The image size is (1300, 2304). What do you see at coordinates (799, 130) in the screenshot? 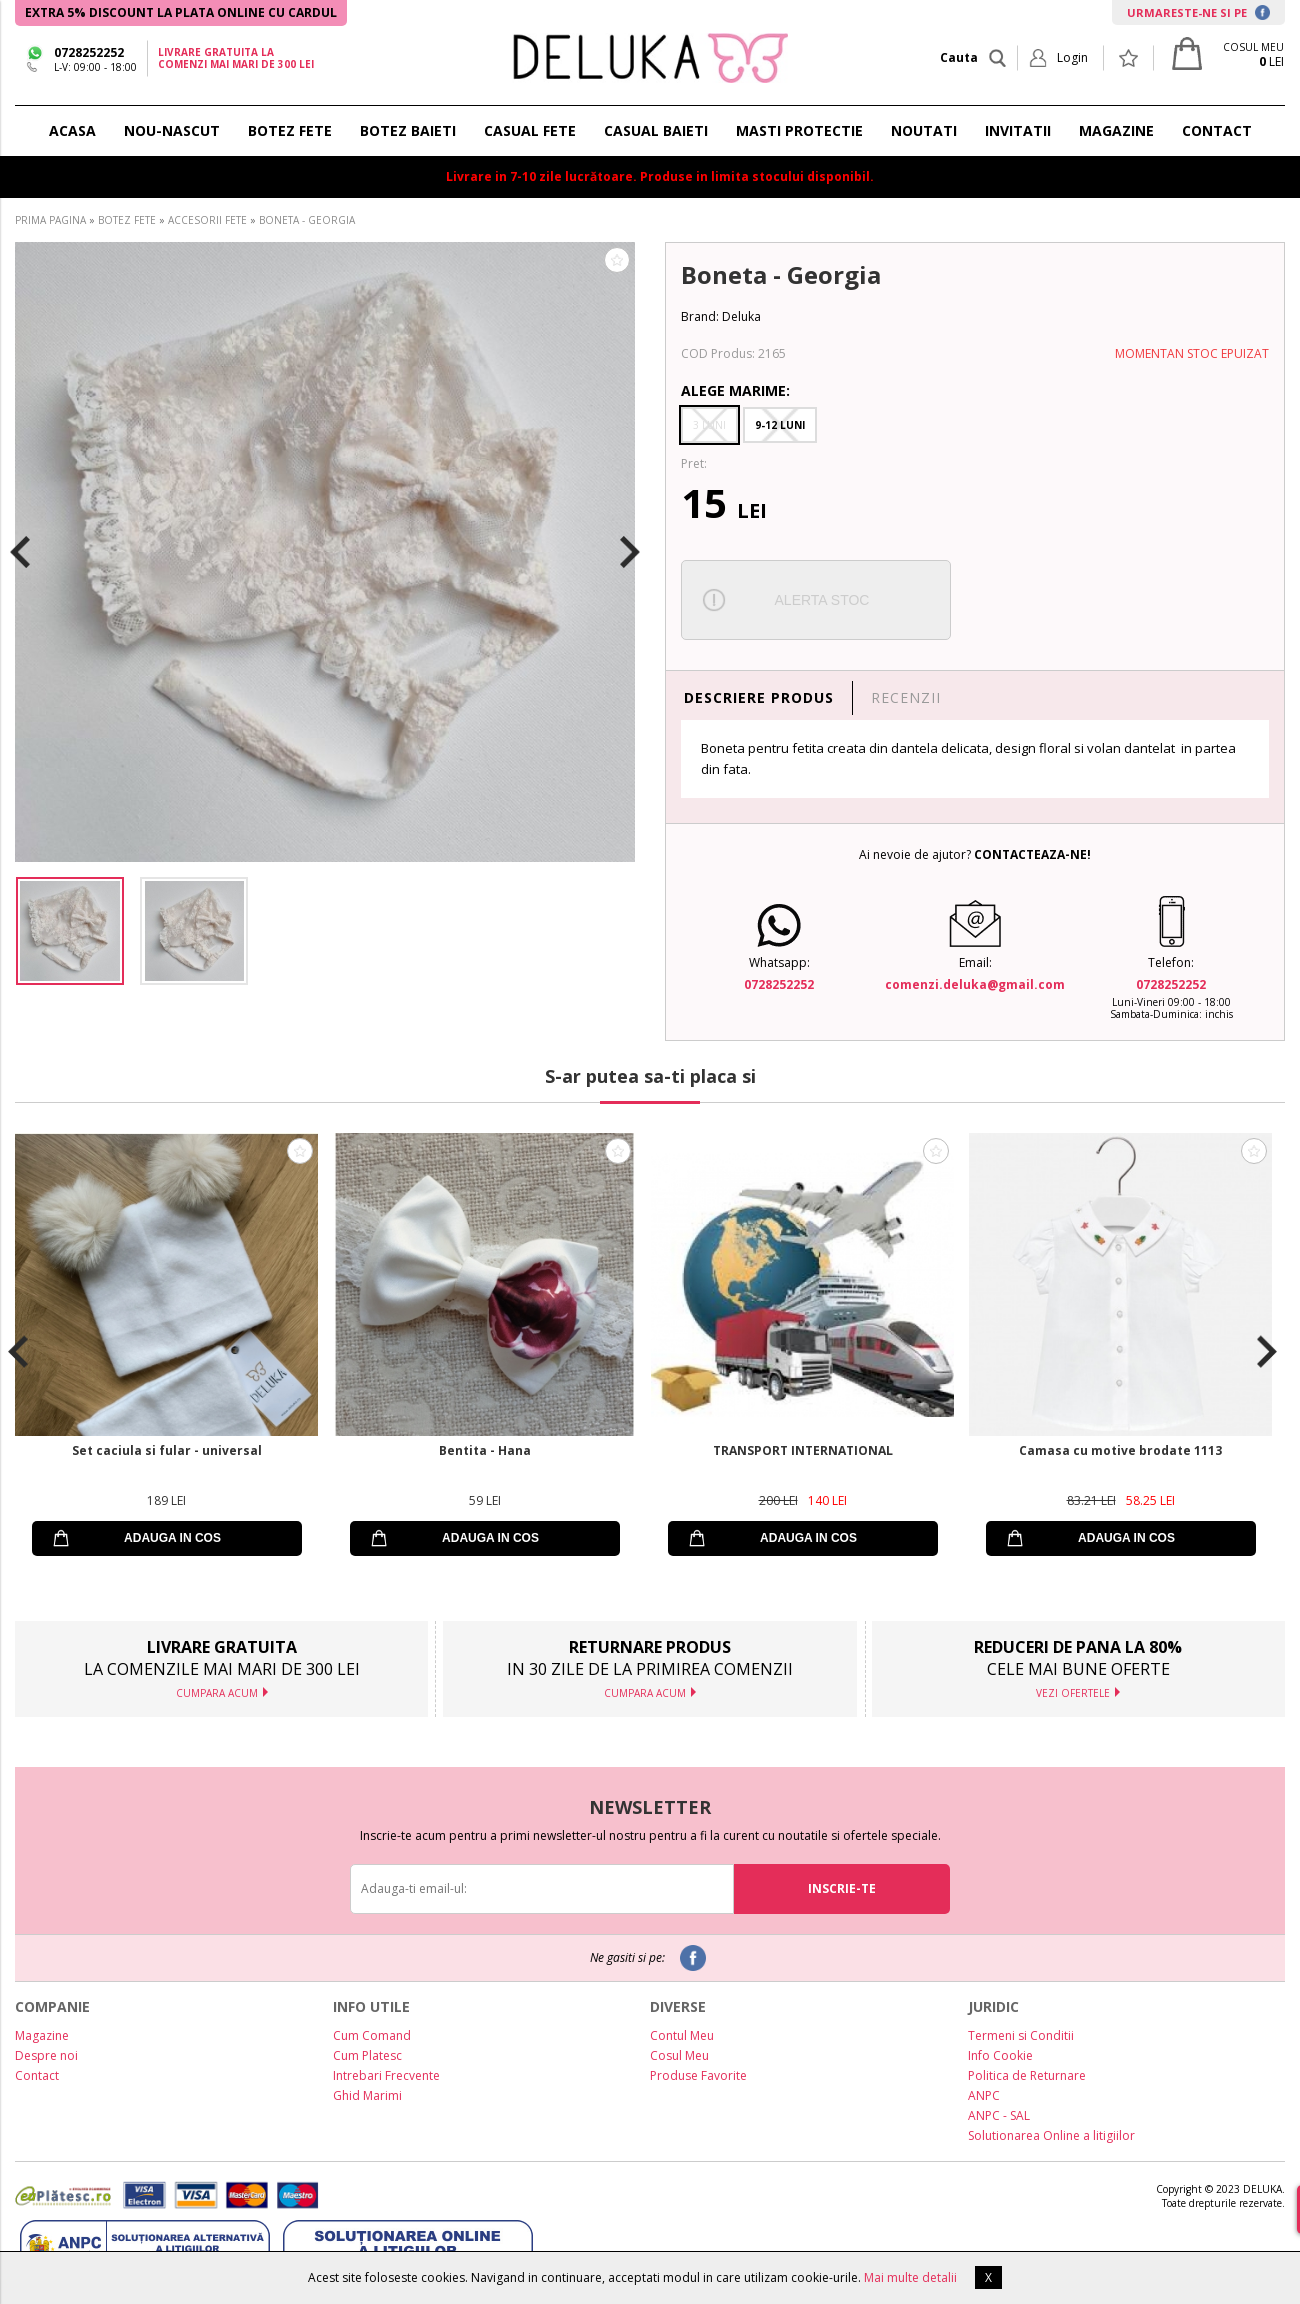
I see `Masti protectie` at bounding box center [799, 130].